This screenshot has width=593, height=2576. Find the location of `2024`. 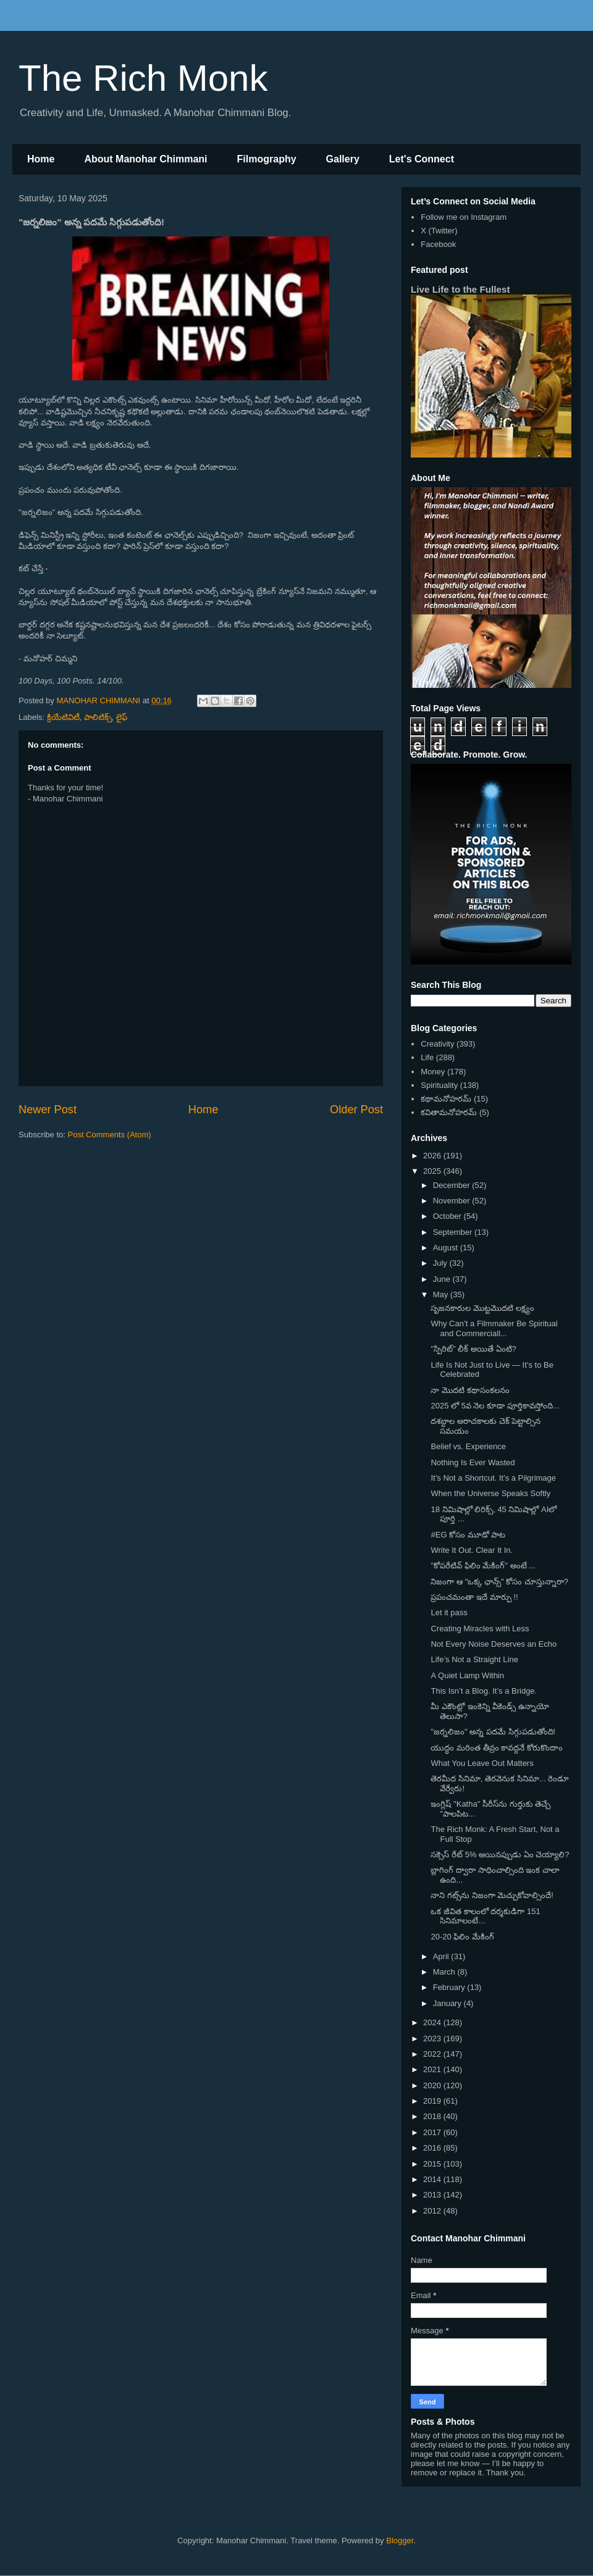

2024 is located at coordinates (433, 2022).